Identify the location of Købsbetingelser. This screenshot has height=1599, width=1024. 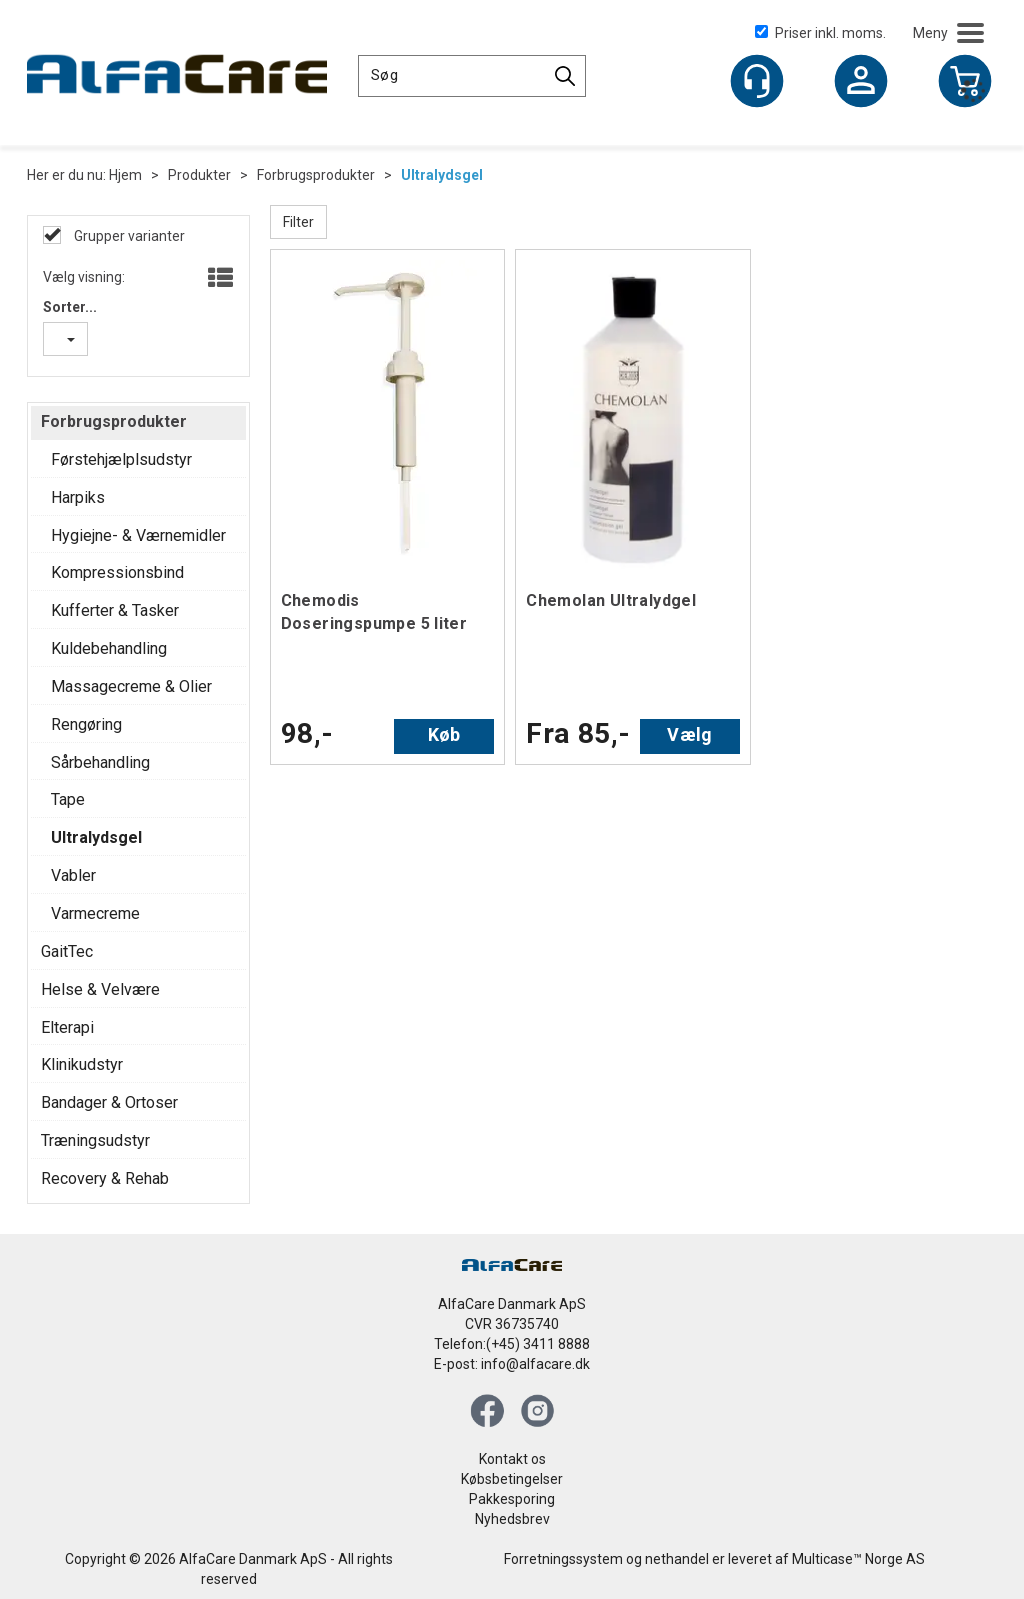
(512, 1479).